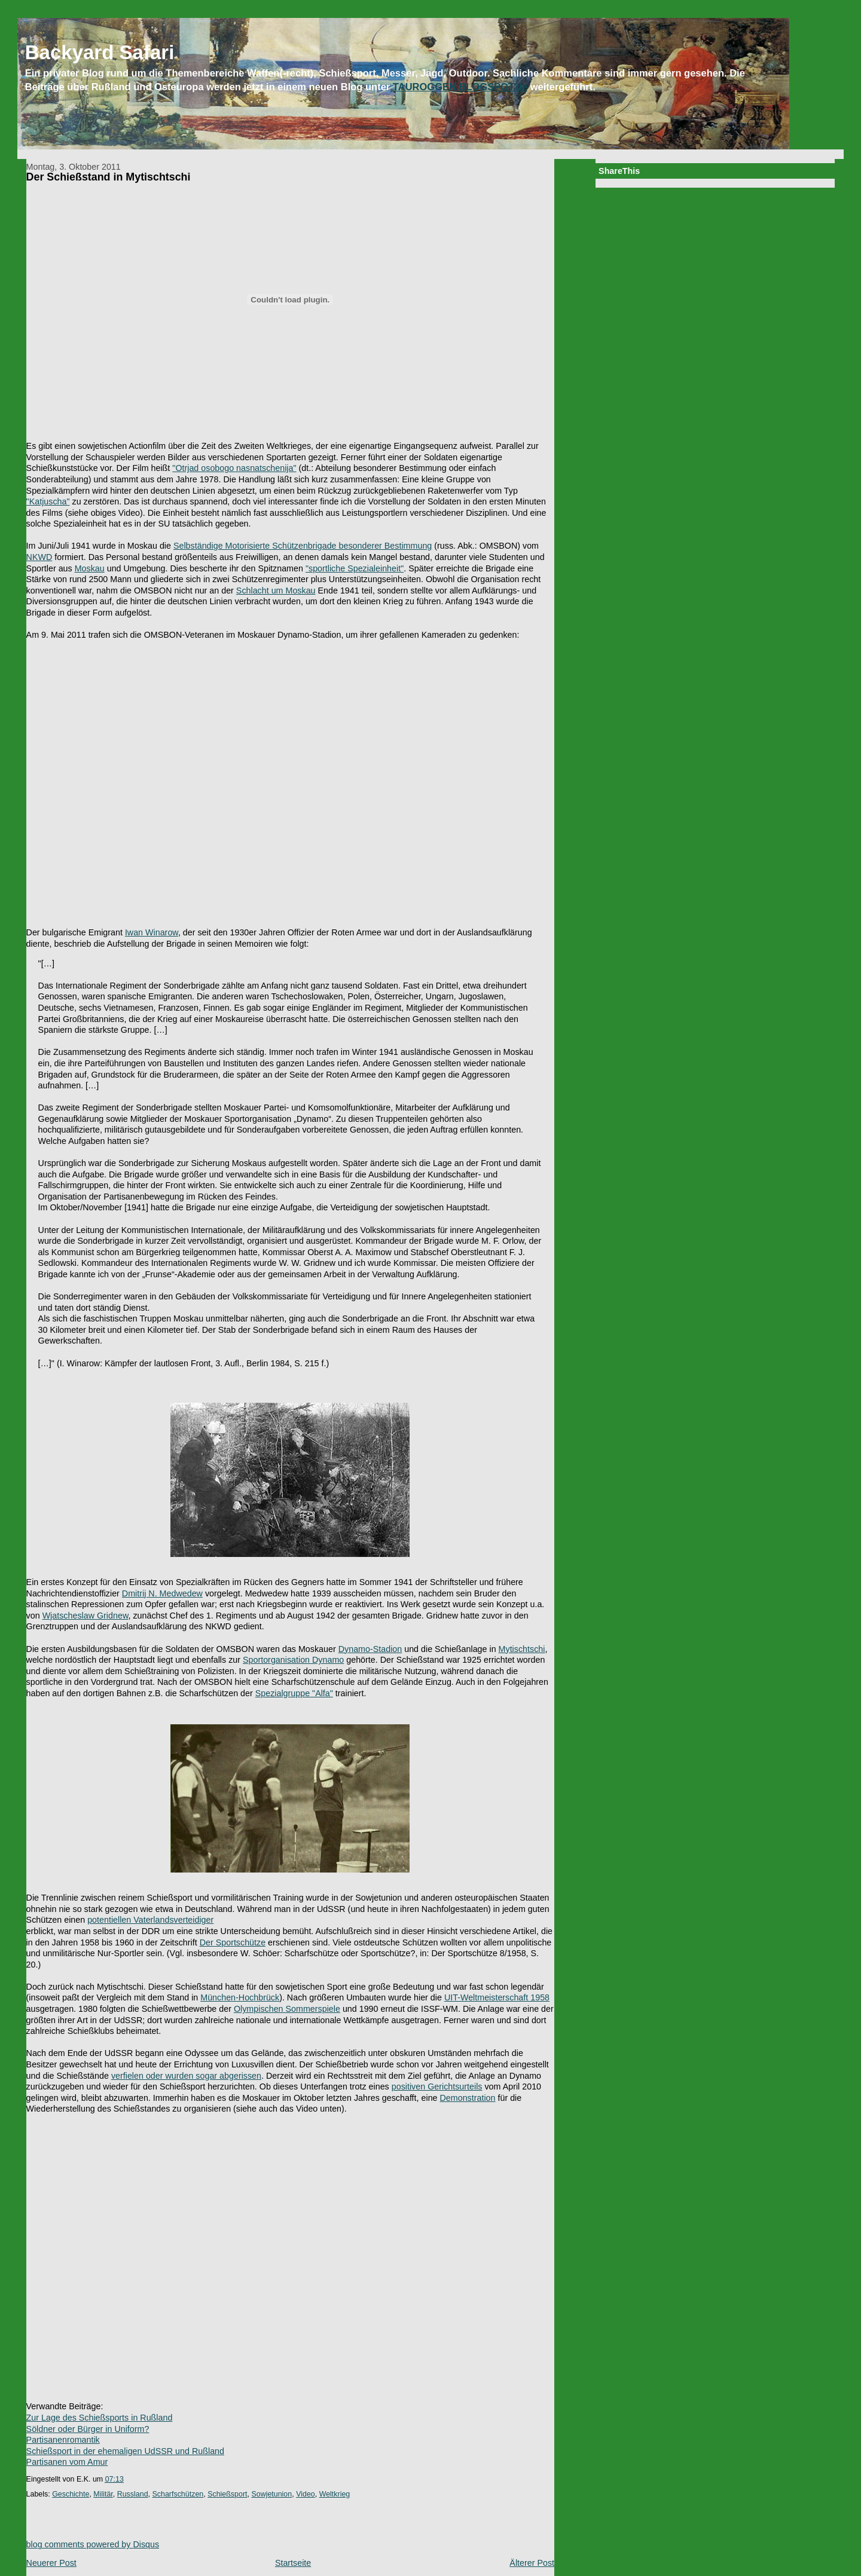 Image resolution: width=861 pixels, height=2576 pixels. I want to click on Zur Lage des Schießsports in Rußland, so click(99, 2417).